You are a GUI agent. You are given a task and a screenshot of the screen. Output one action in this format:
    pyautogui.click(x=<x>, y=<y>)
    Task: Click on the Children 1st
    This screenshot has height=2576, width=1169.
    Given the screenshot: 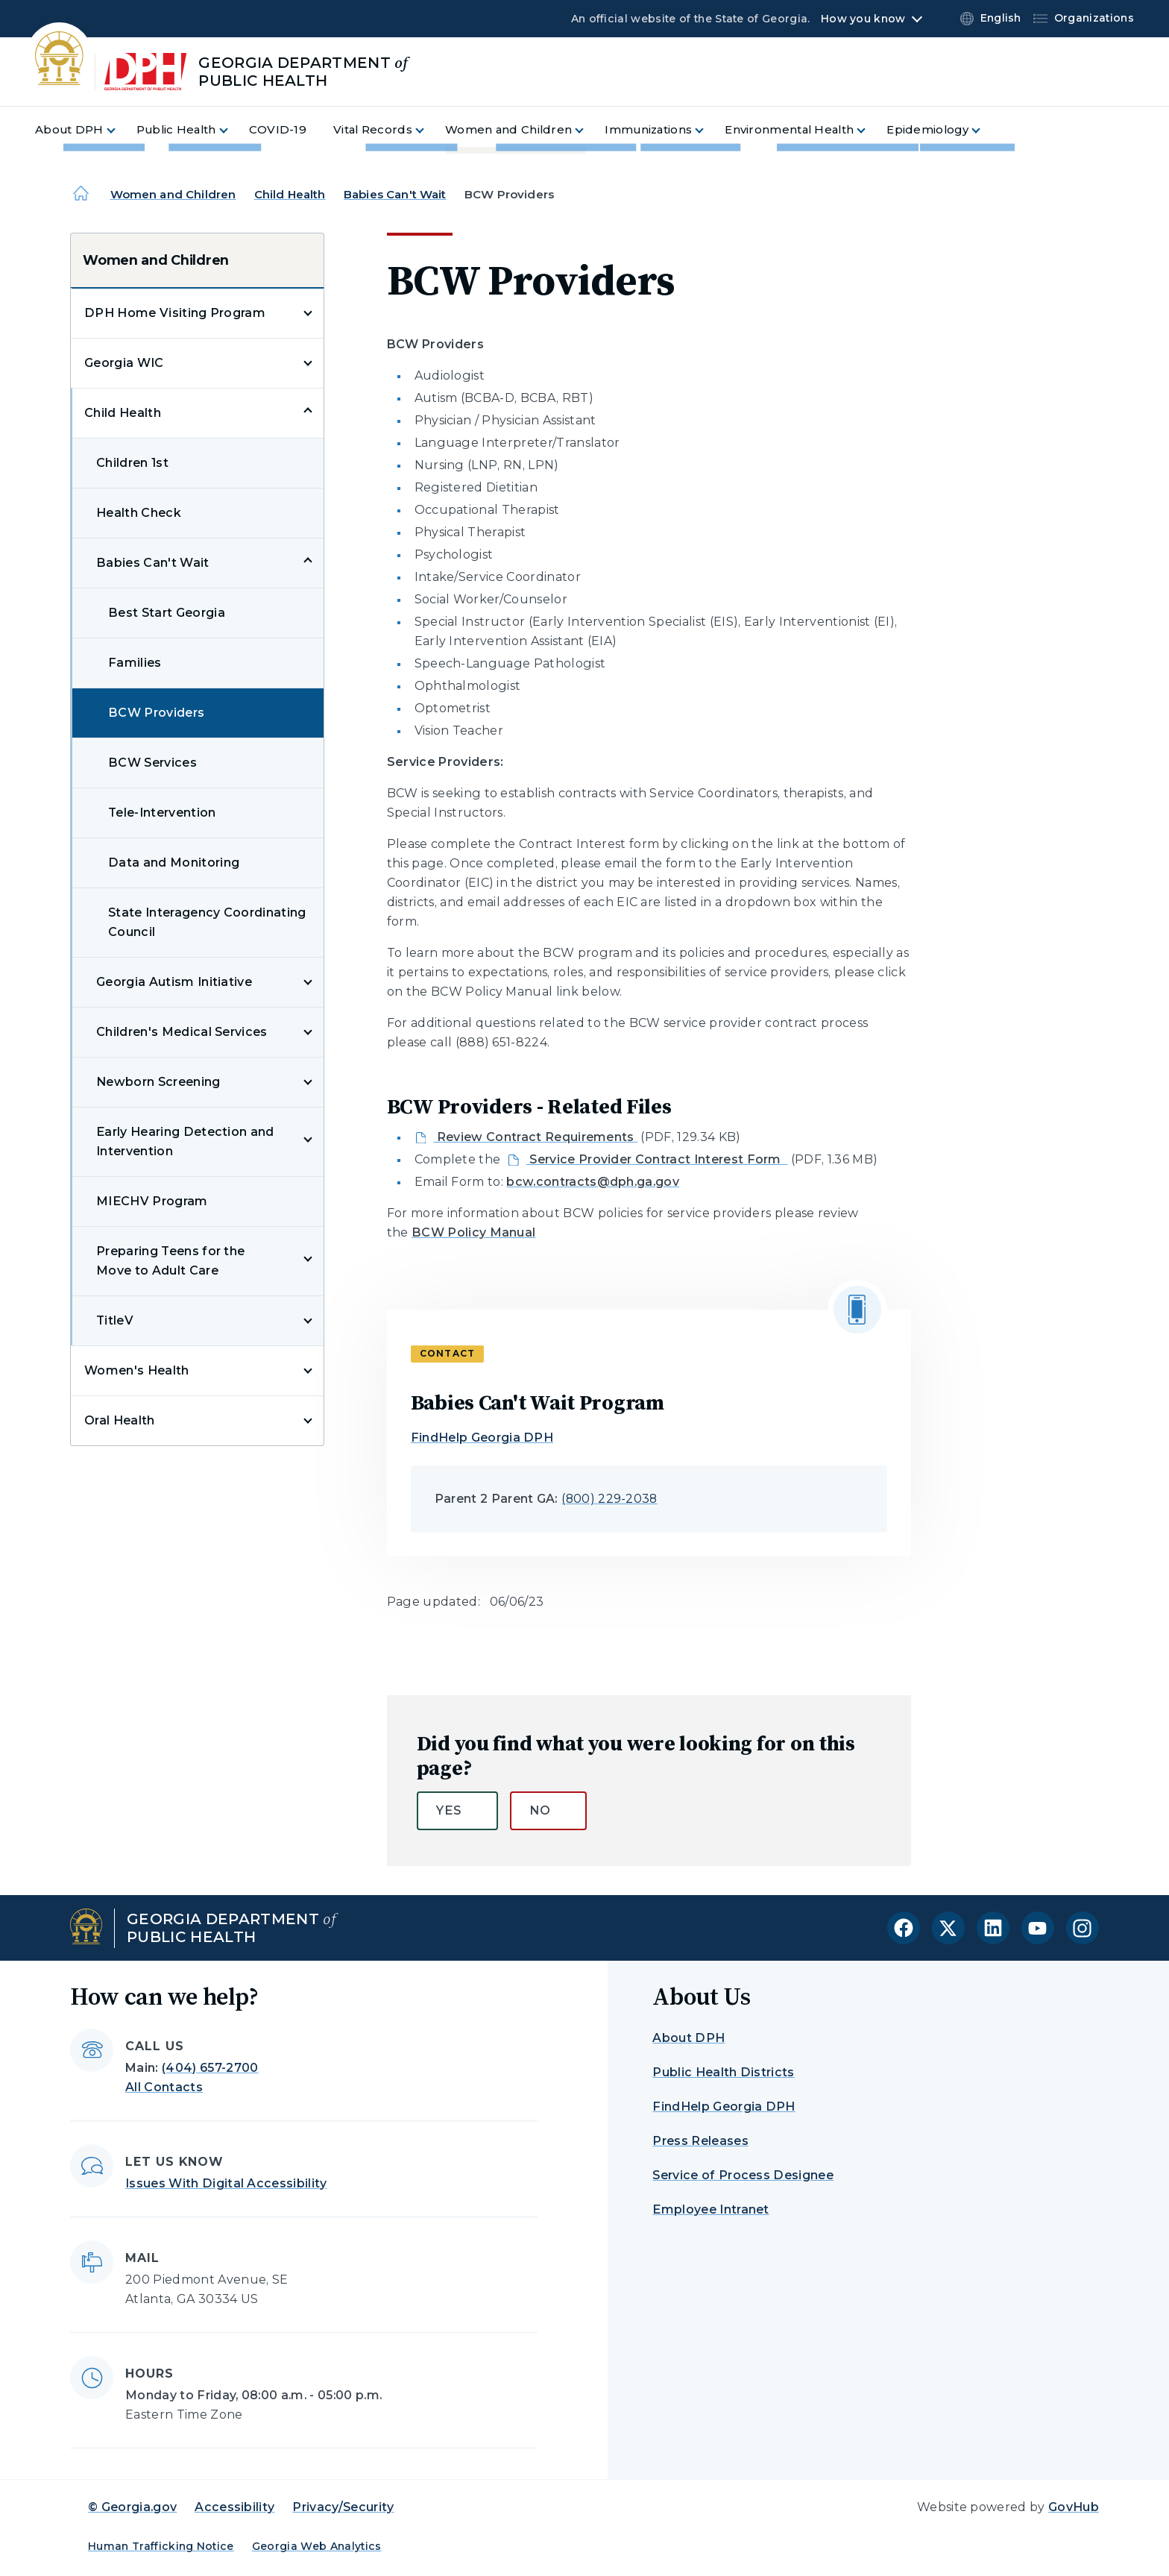 What is the action you would take?
    pyautogui.click(x=132, y=463)
    